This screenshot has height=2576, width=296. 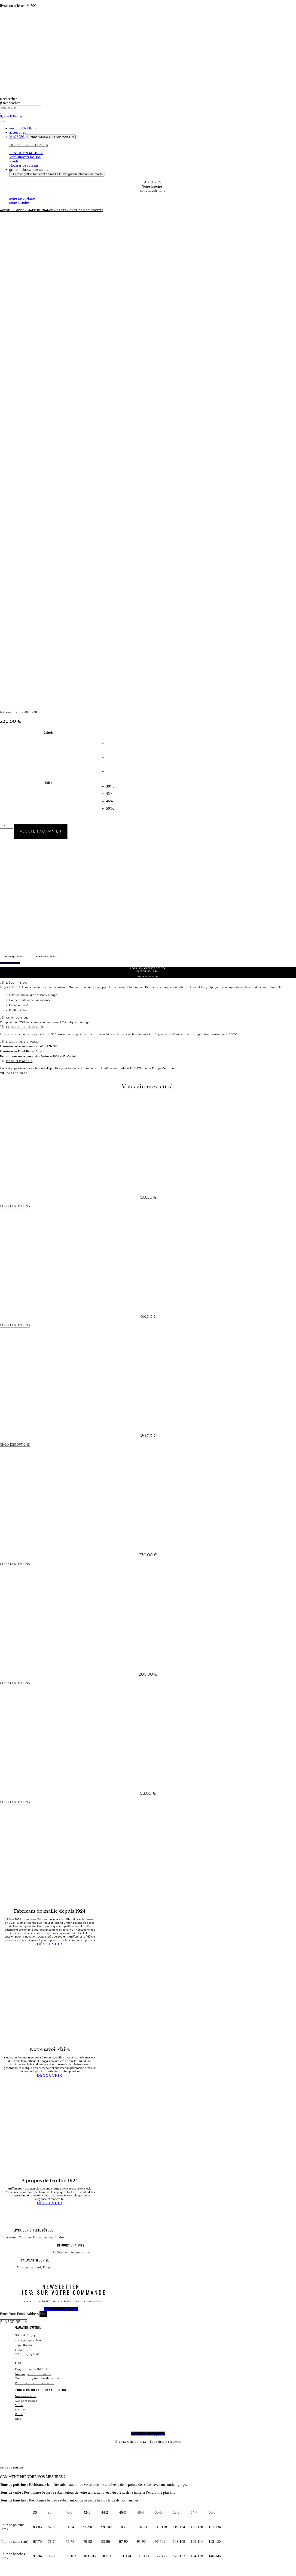 I want to click on [Quantité de produits], so click(x=6, y=826).